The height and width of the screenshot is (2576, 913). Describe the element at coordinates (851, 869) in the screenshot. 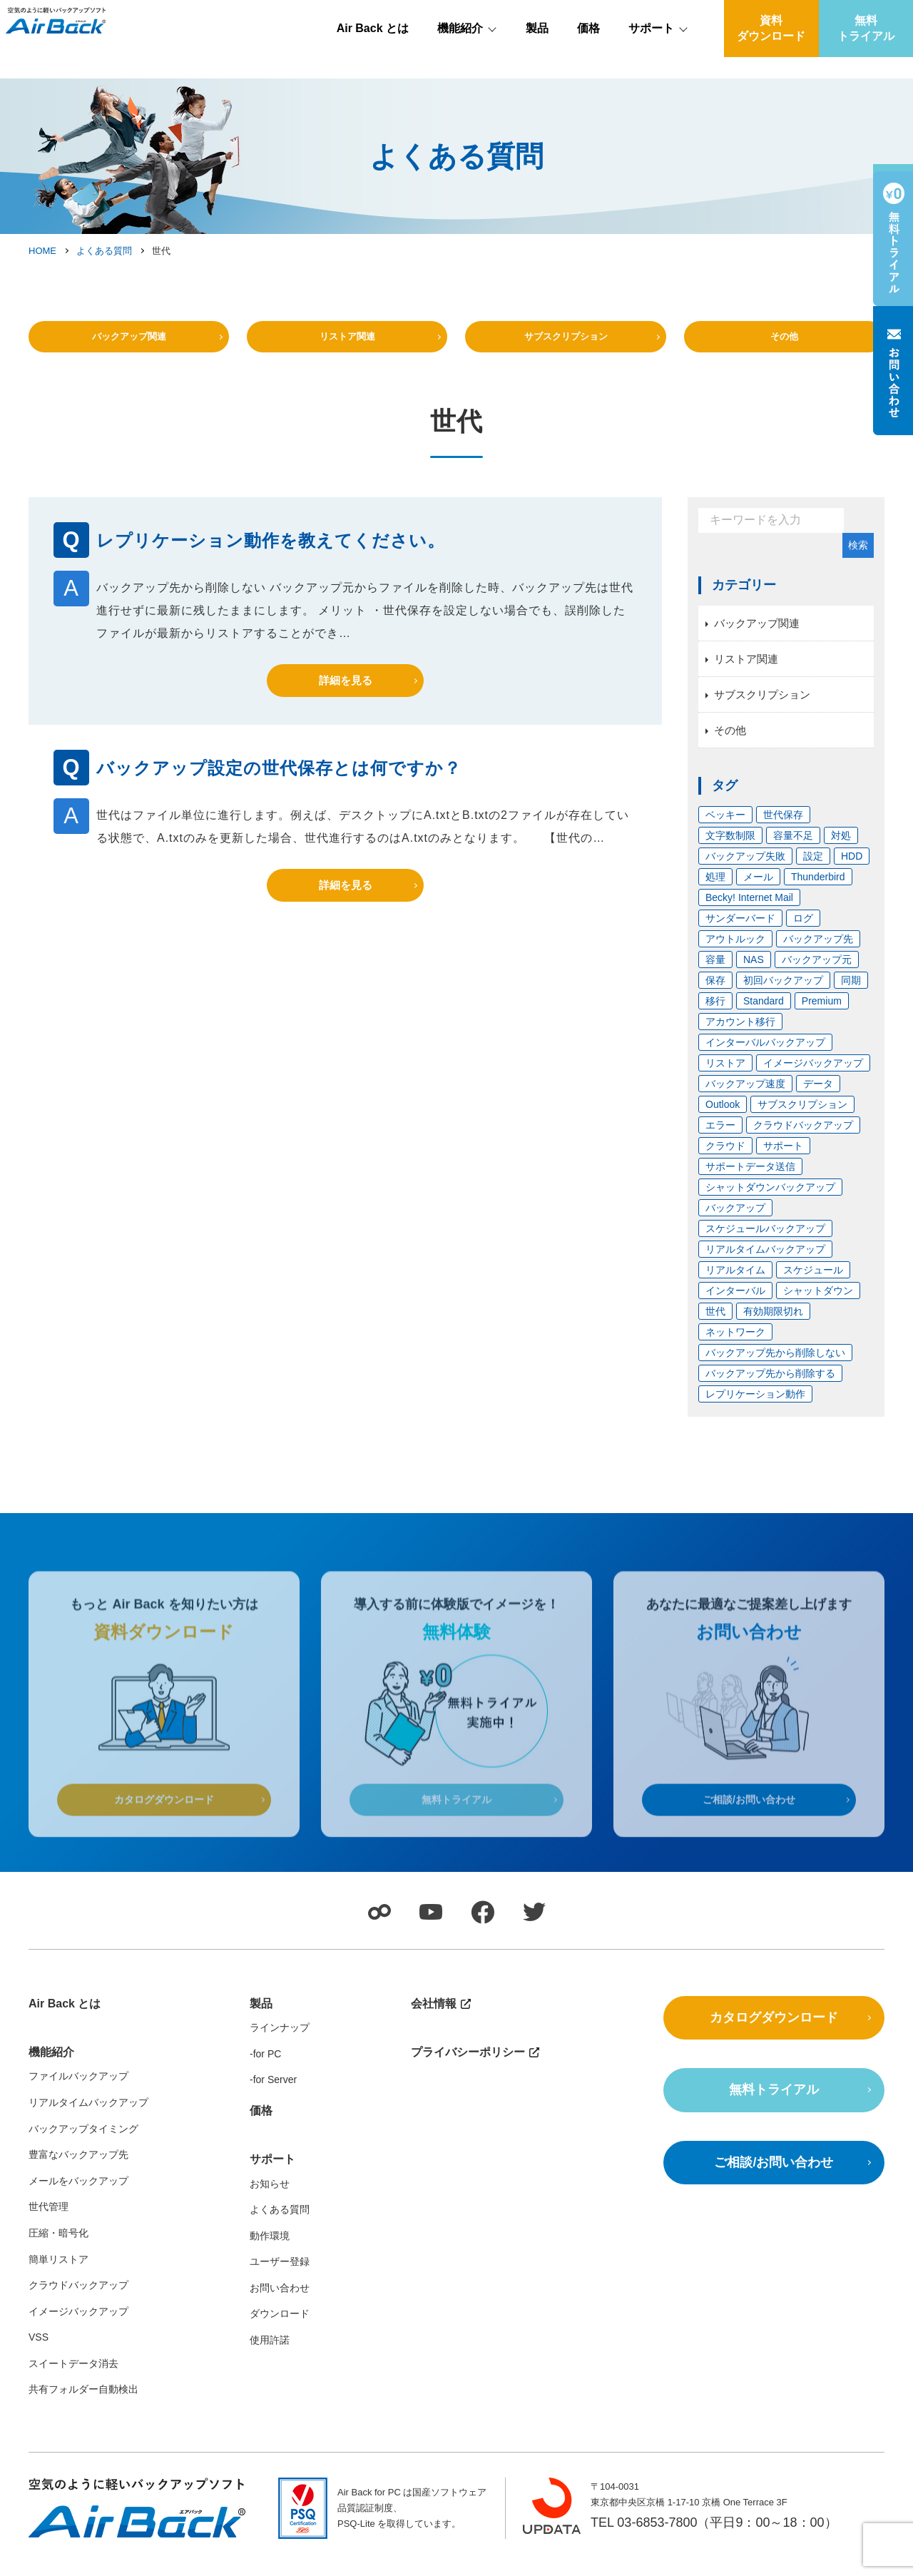

I see `HDD` at that location.